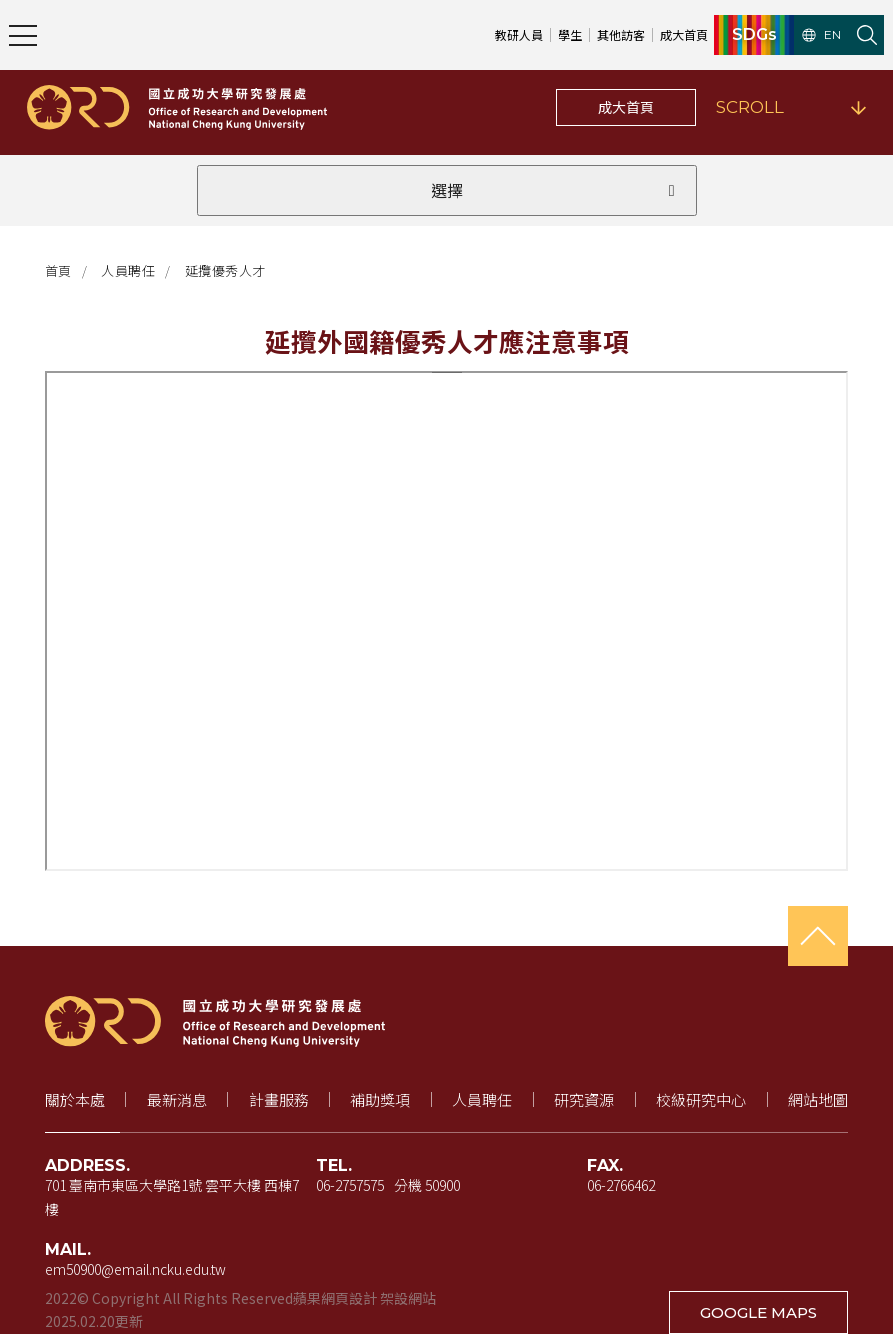 The image size is (893, 1334). What do you see at coordinates (701, 1099) in the screenshot?
I see `校級研究中心` at bounding box center [701, 1099].